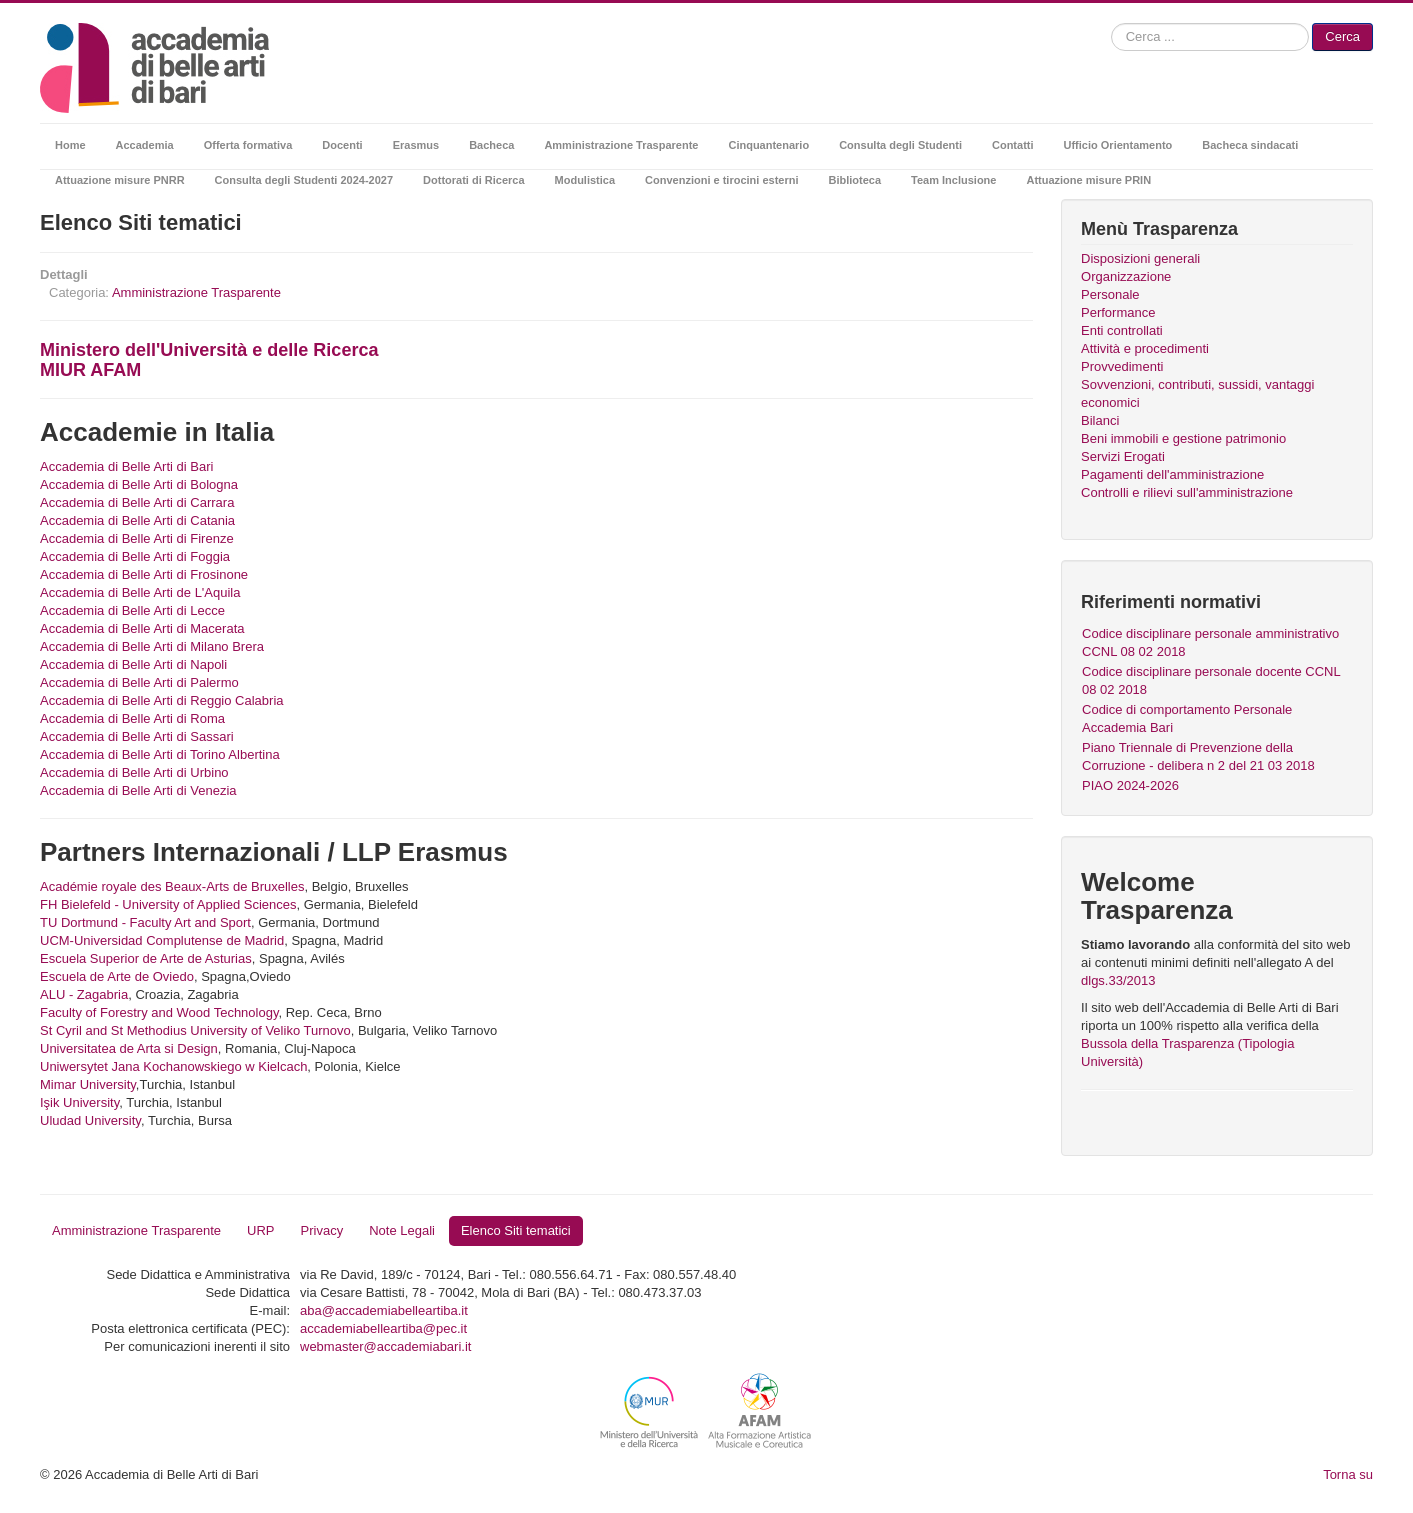 This screenshot has width=1413, height=1513. Describe the element at coordinates (137, 736) in the screenshot. I see `Accademia di Belle Arti di Sassari` at that location.